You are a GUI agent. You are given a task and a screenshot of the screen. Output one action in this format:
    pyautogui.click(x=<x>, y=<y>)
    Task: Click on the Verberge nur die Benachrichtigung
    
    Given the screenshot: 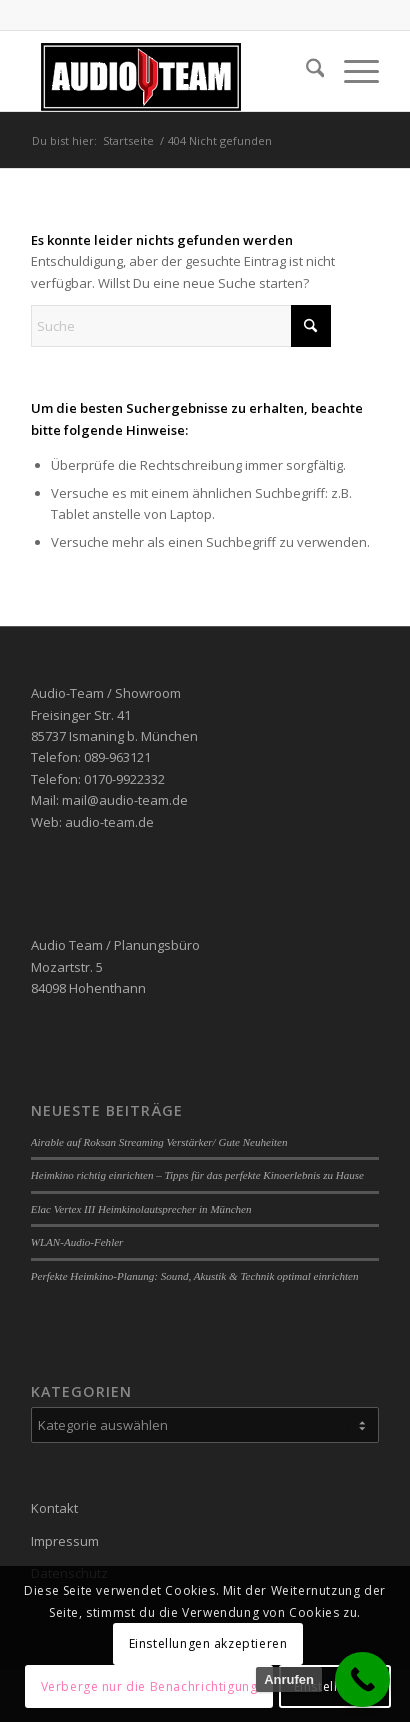 What is the action you would take?
    pyautogui.click(x=149, y=1686)
    